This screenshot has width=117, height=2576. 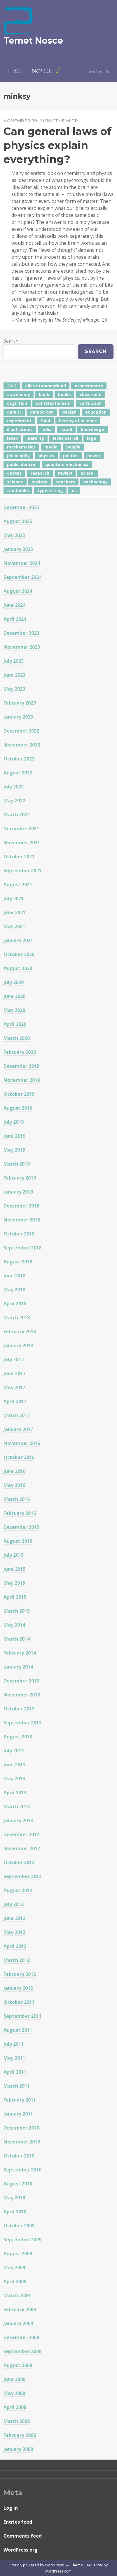 What do you see at coordinates (15, 1792) in the screenshot?
I see `April 2013` at bounding box center [15, 1792].